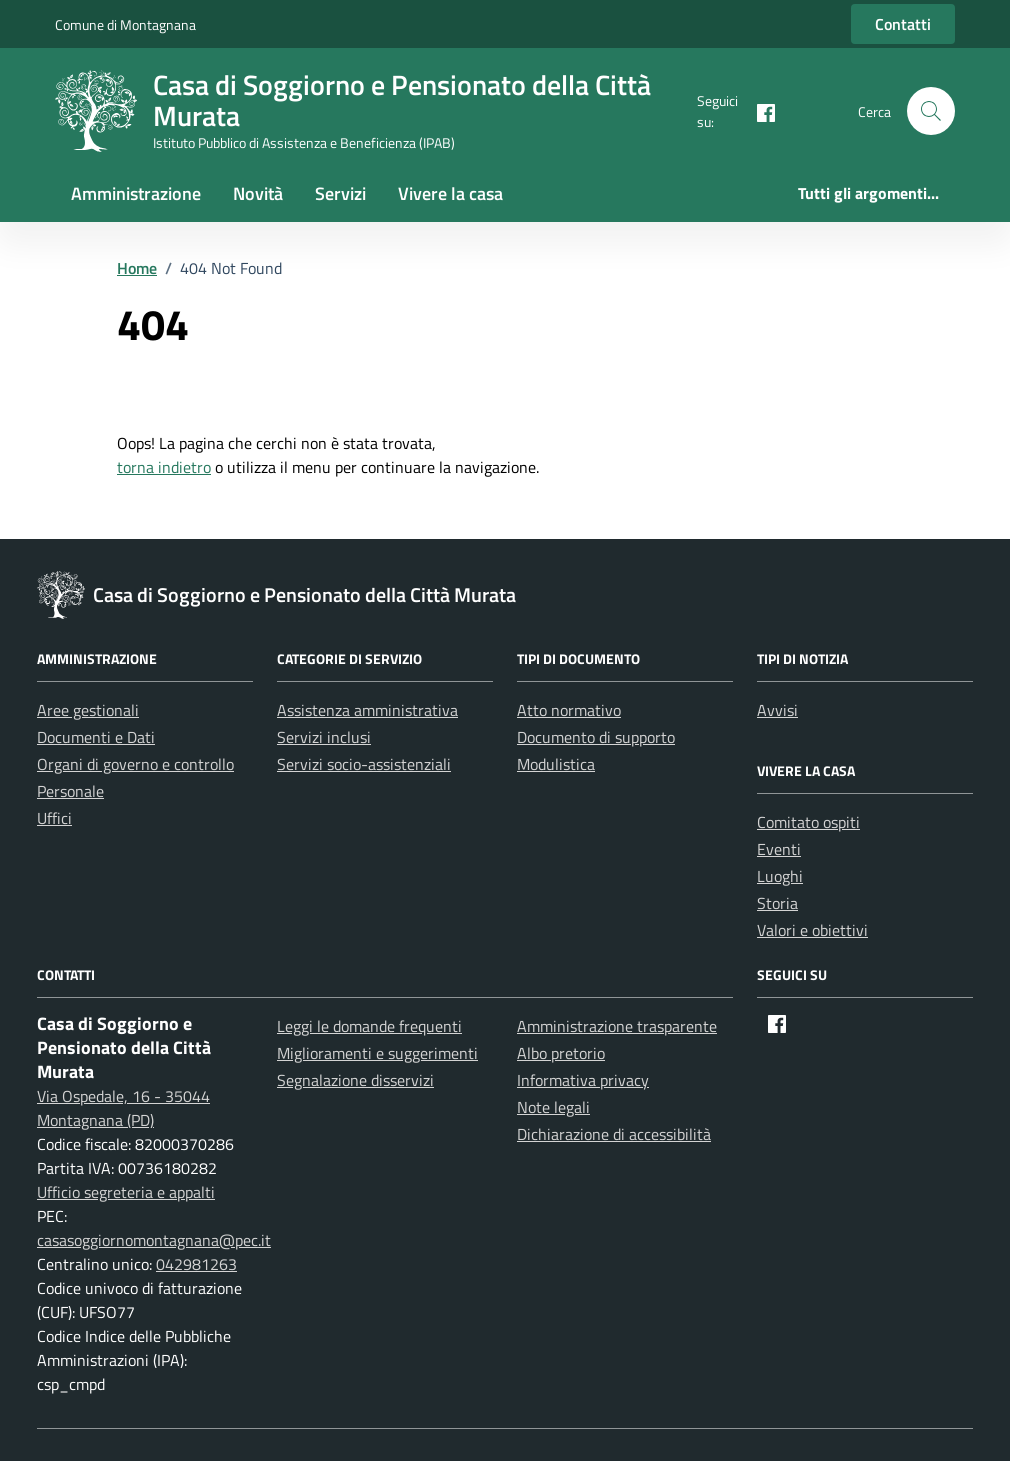 The image size is (1010, 1461). I want to click on Organi di governo e controllo, so click(135, 764).